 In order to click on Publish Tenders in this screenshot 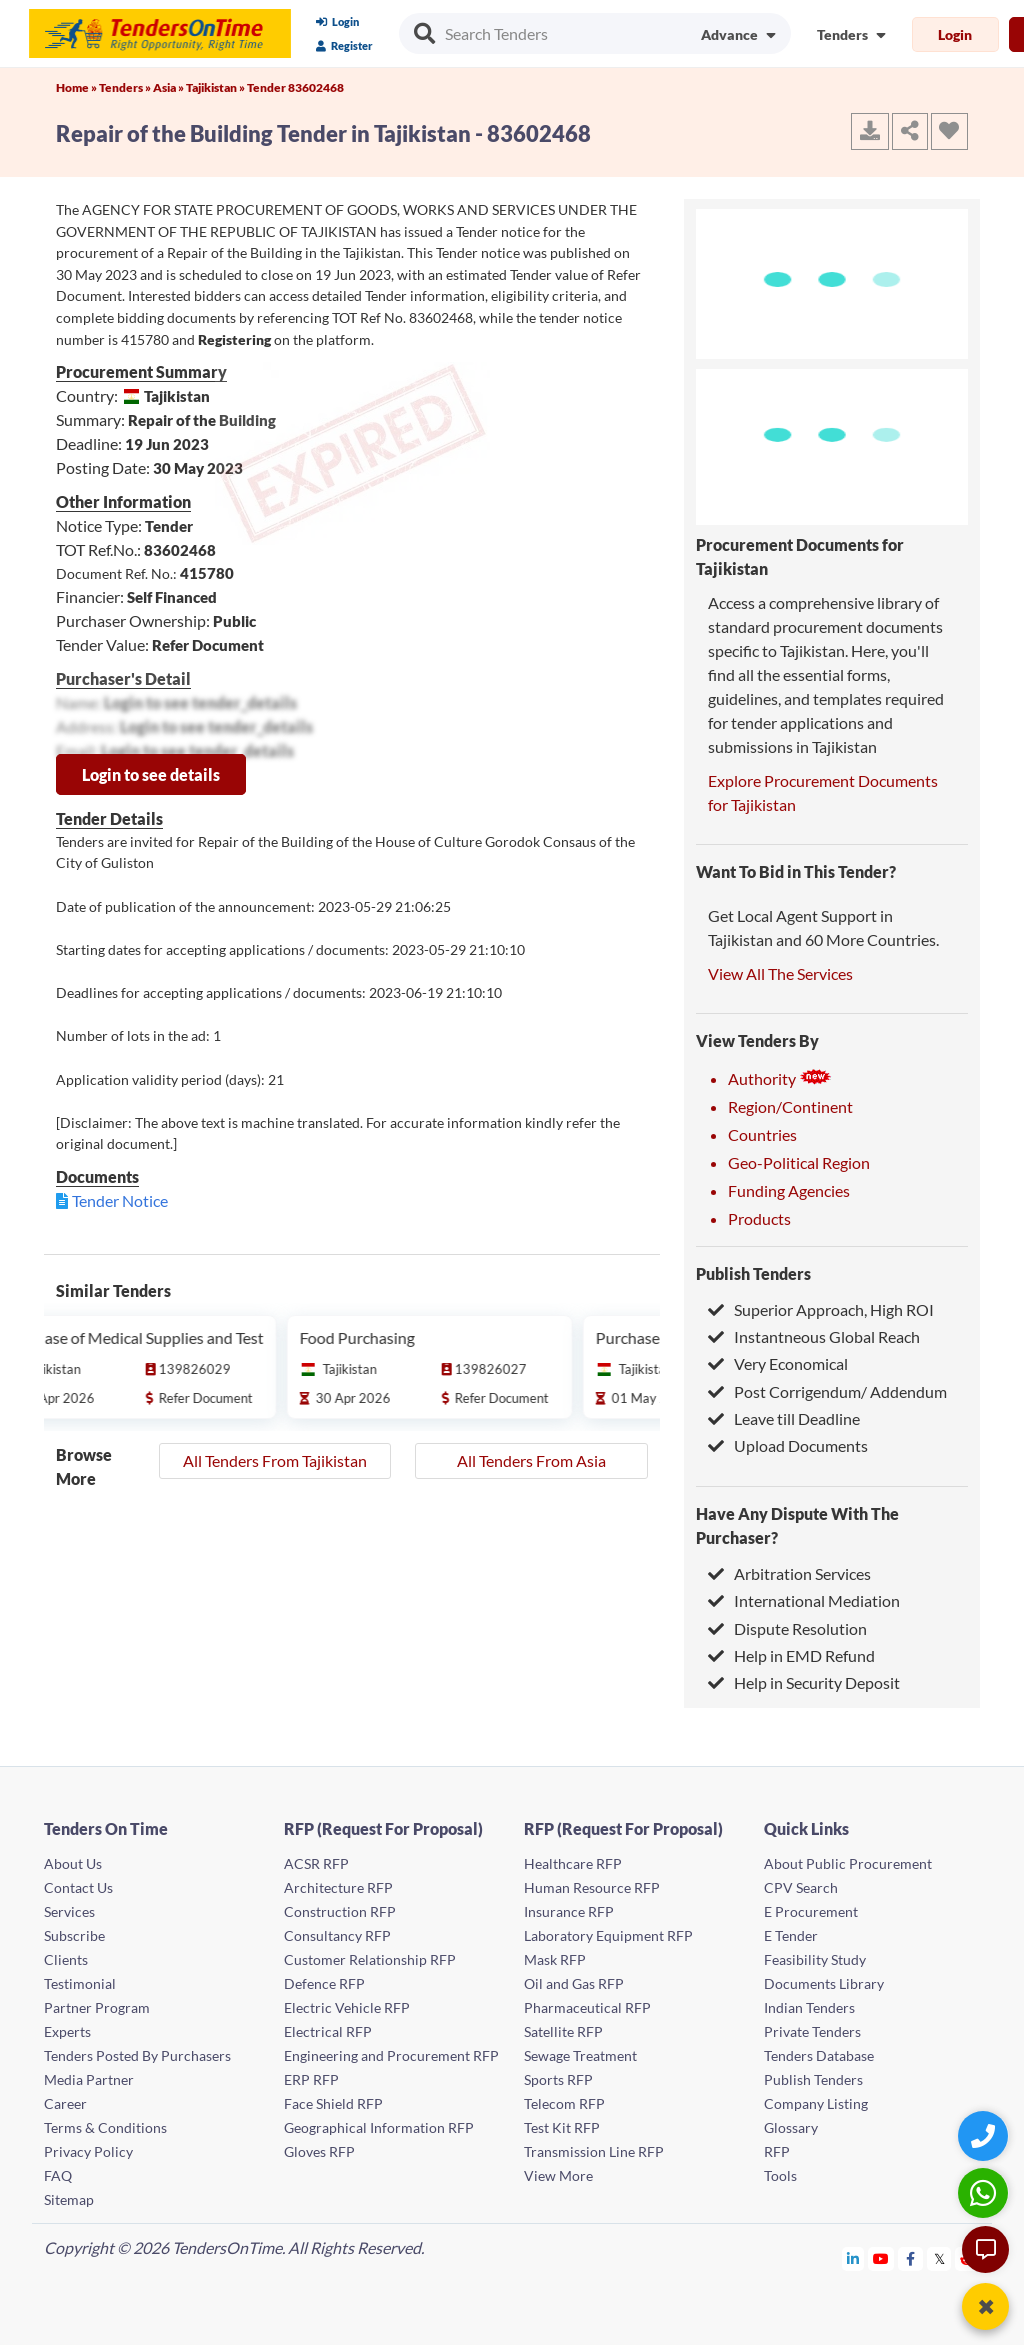, I will do `click(753, 1273)`.